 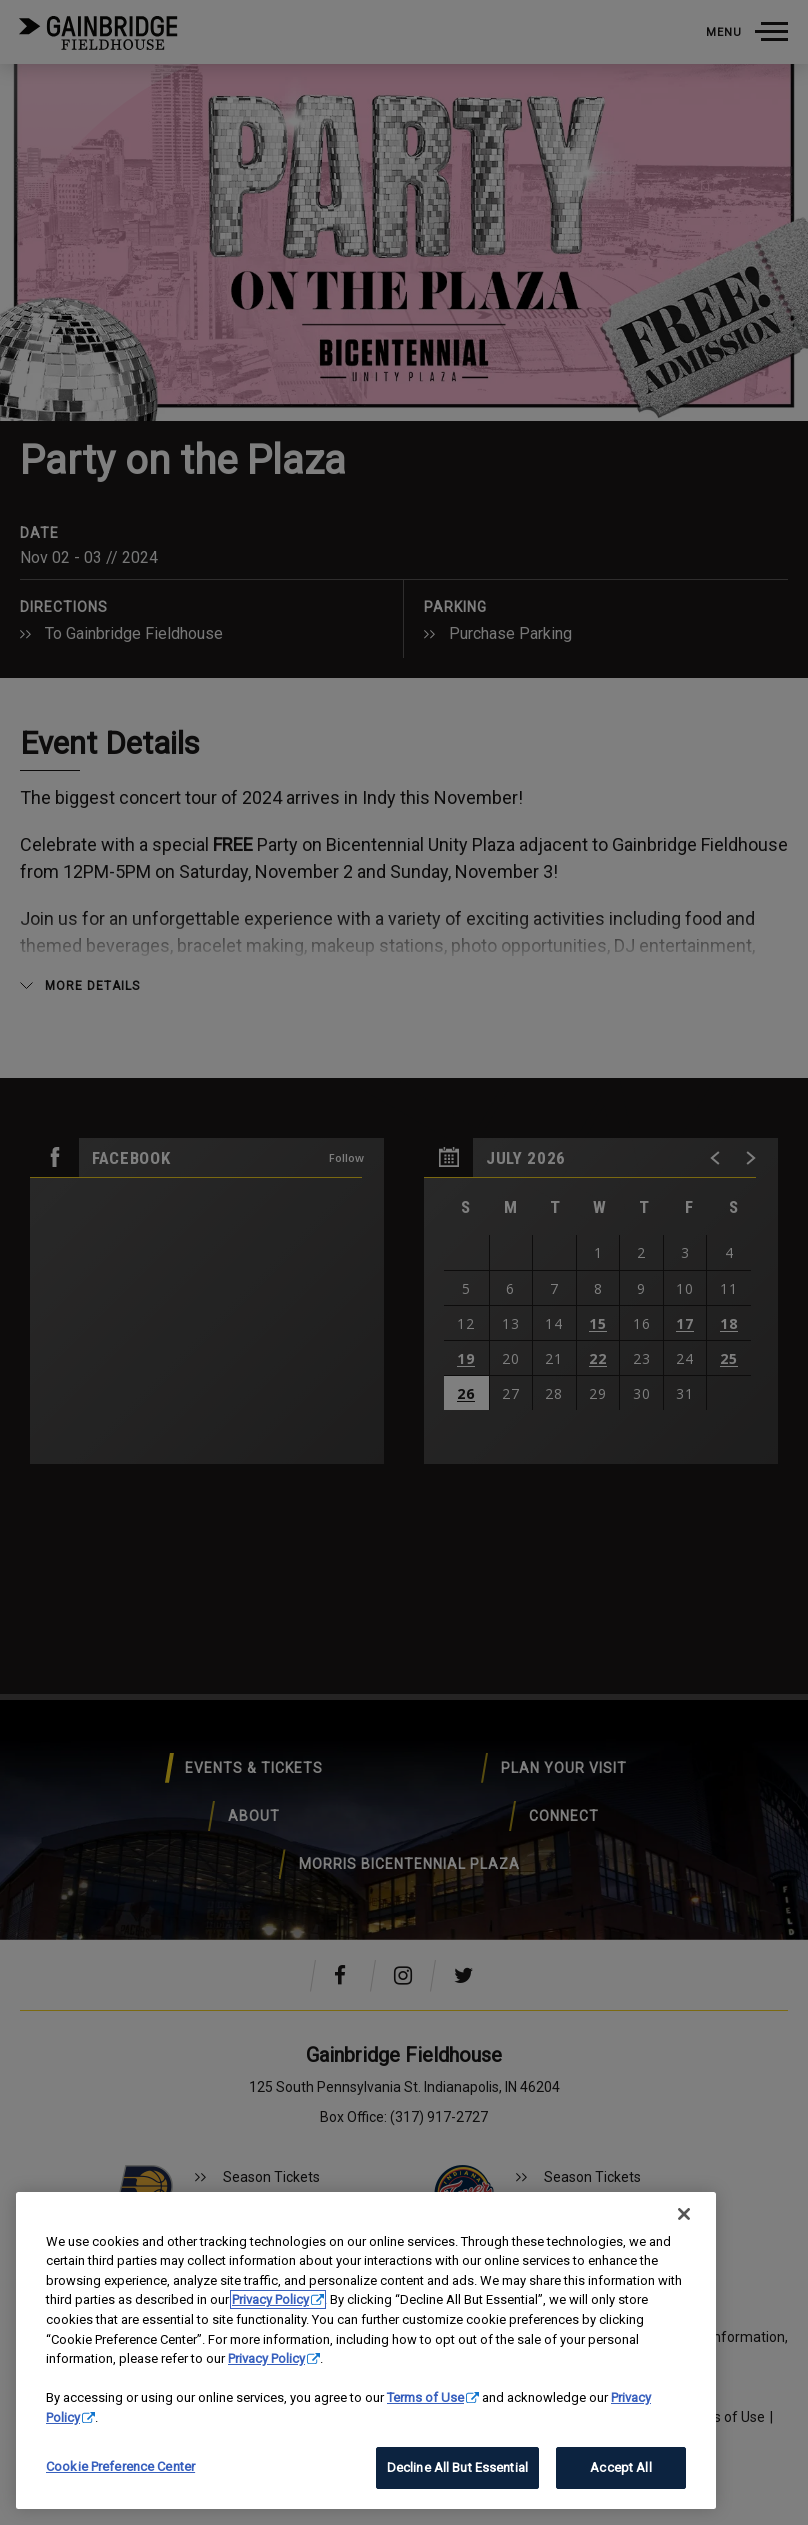 What do you see at coordinates (425, 2397) in the screenshot?
I see `Terms of Use` at bounding box center [425, 2397].